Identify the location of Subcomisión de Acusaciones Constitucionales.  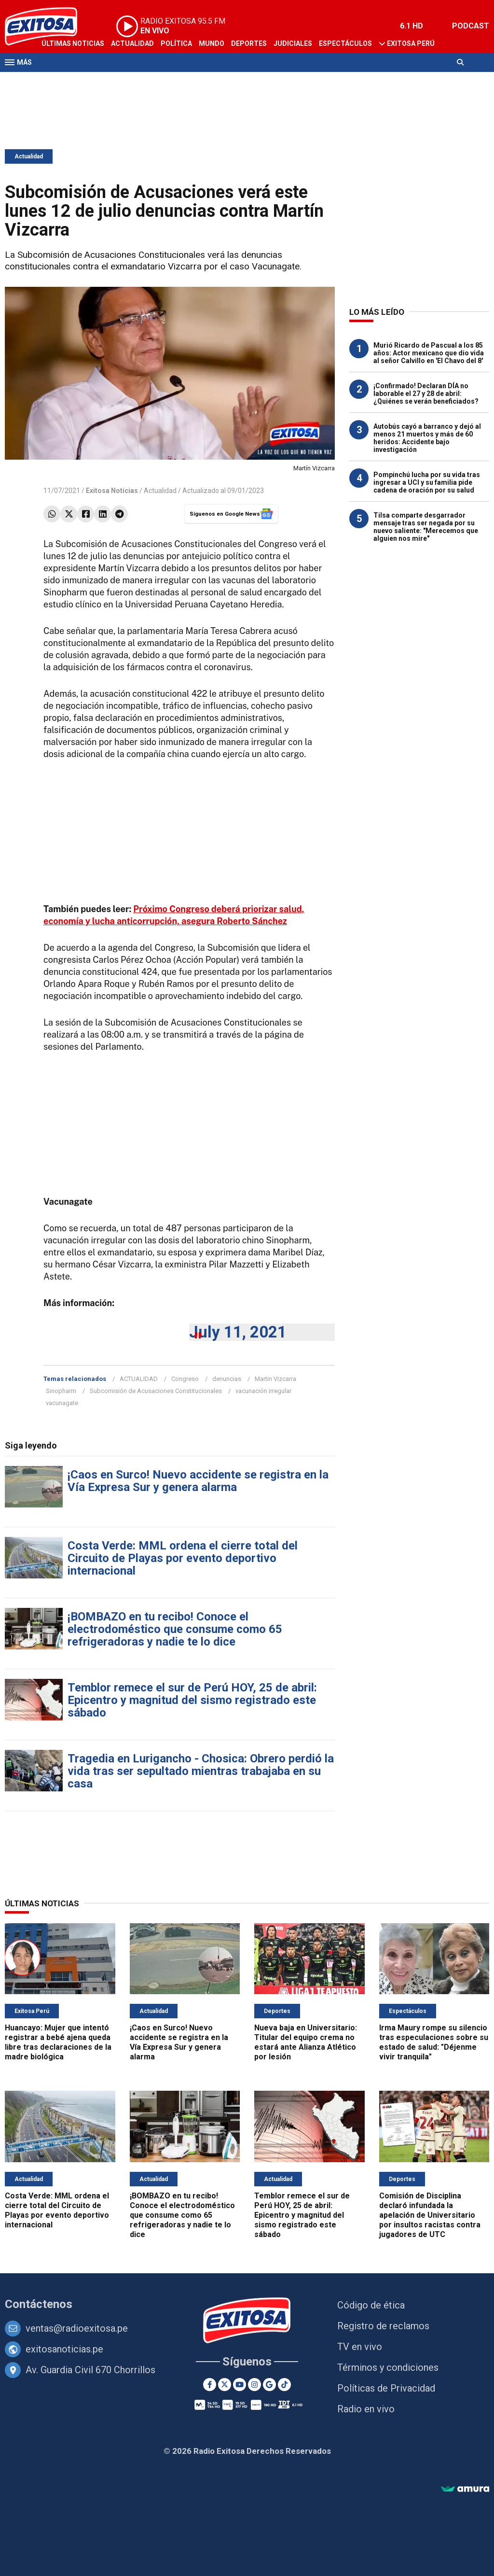
(156, 1390).